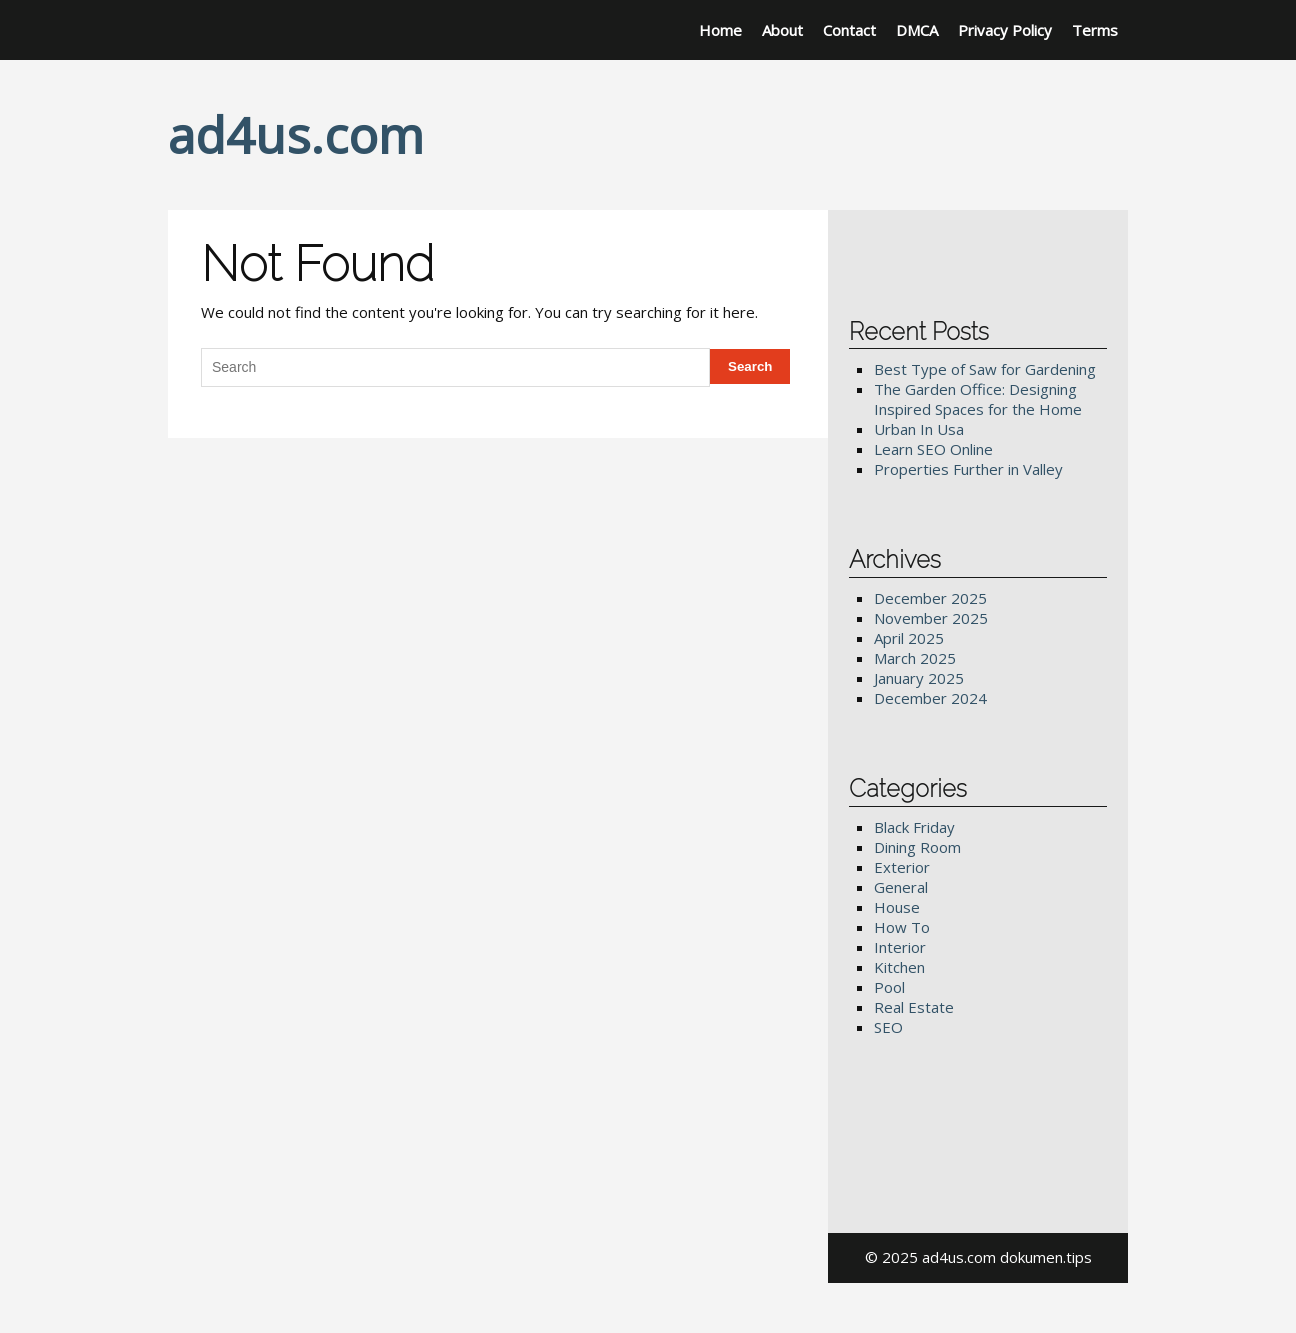 This screenshot has height=1333, width=1296. Describe the element at coordinates (296, 135) in the screenshot. I see `ad4us.com` at that location.